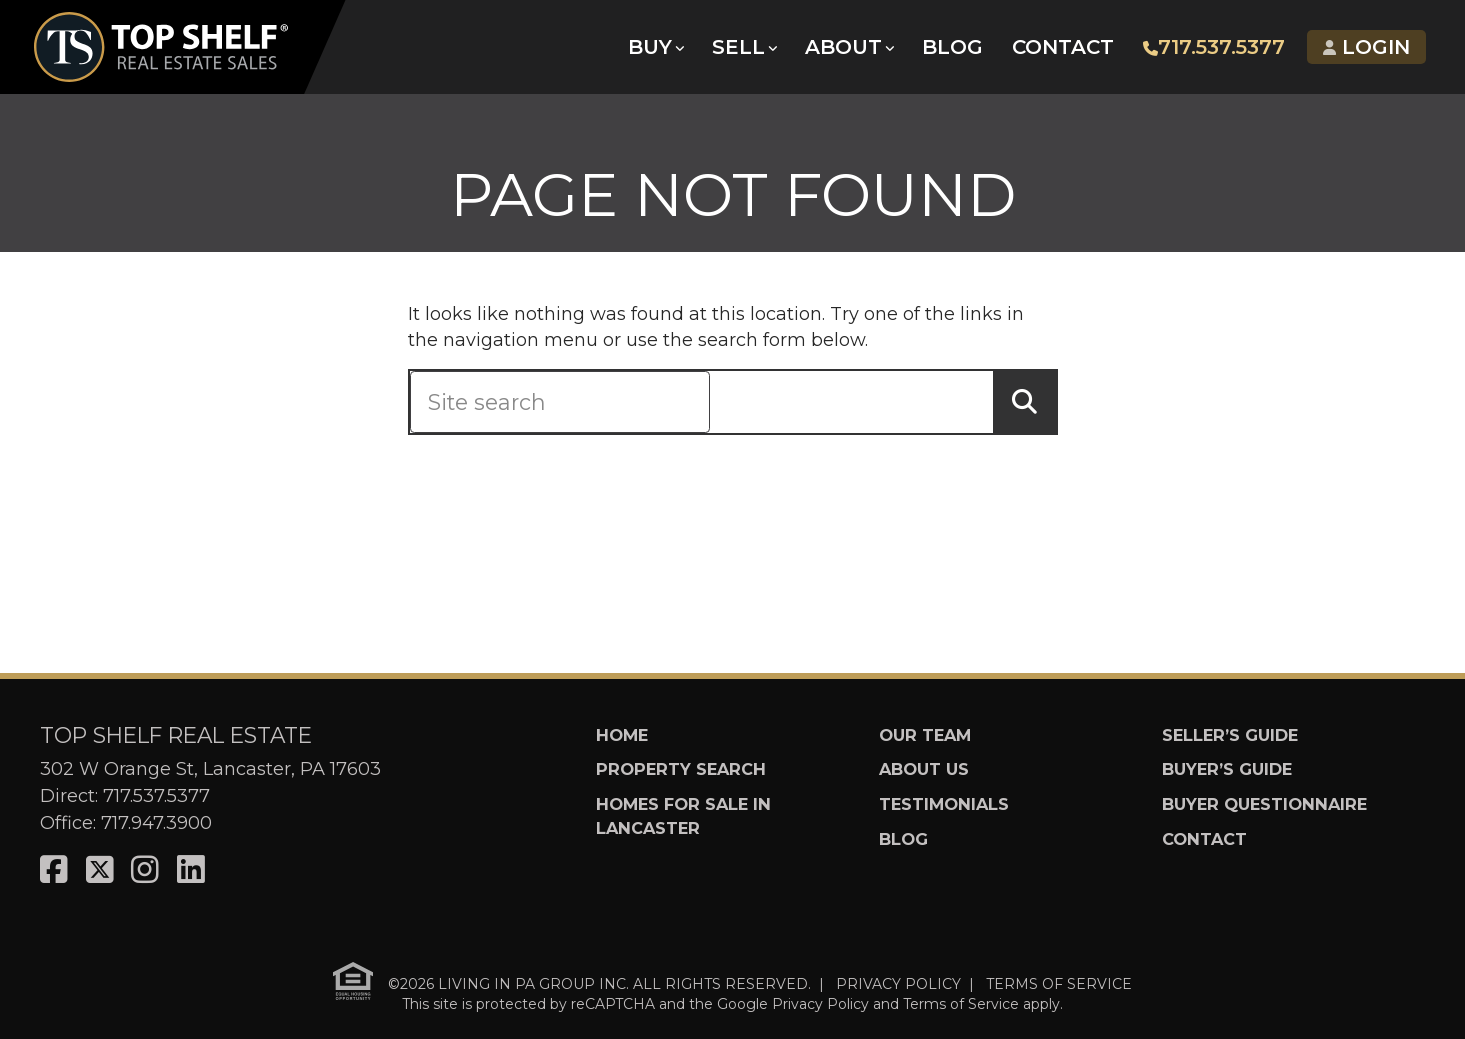 The height and width of the screenshot is (1039, 1465). Describe the element at coordinates (1213, 50) in the screenshot. I see `717.537.5377` at that location.